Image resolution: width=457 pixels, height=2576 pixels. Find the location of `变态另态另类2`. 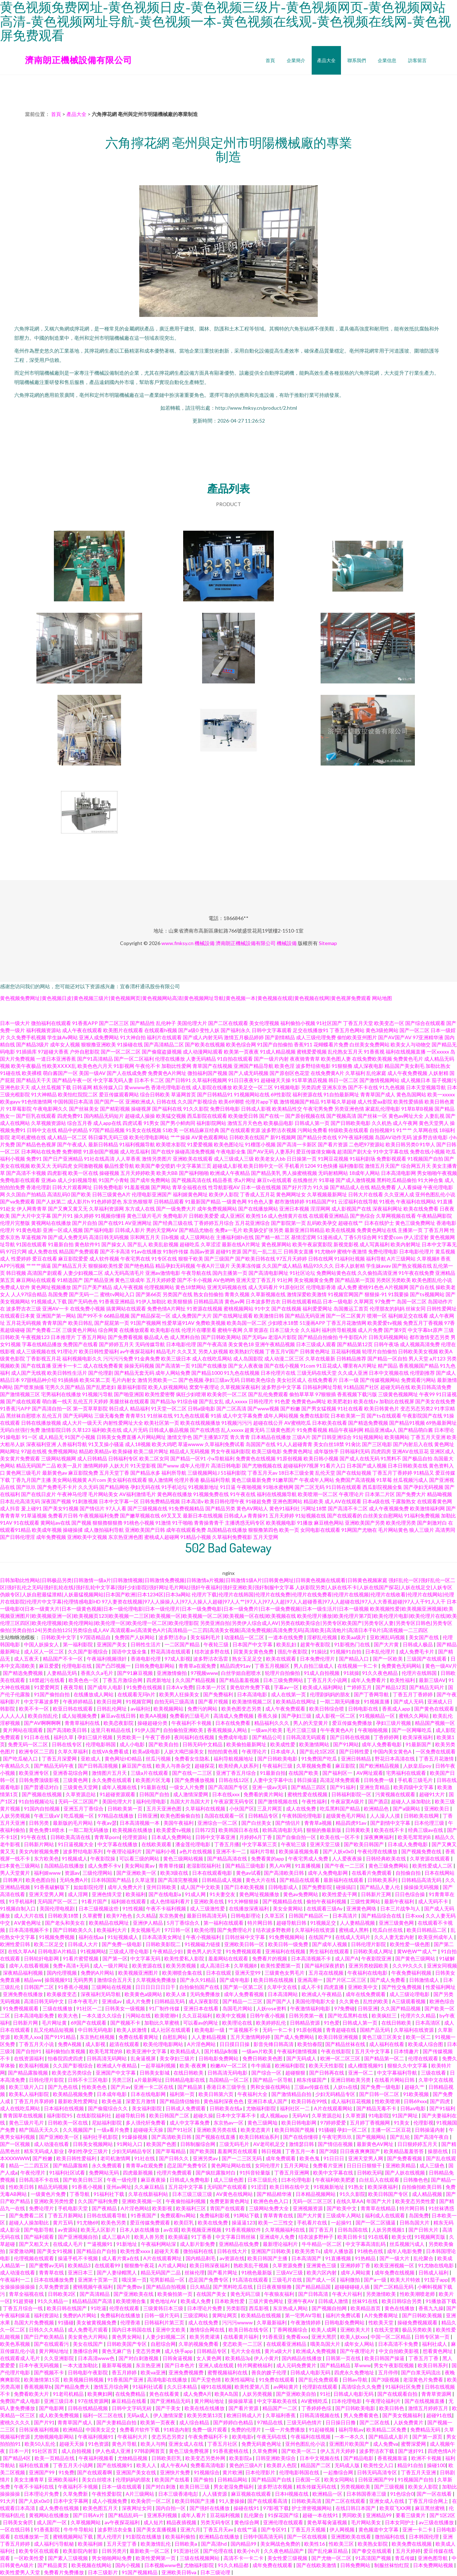

变态另态另类2 is located at coordinates (416, 1408).